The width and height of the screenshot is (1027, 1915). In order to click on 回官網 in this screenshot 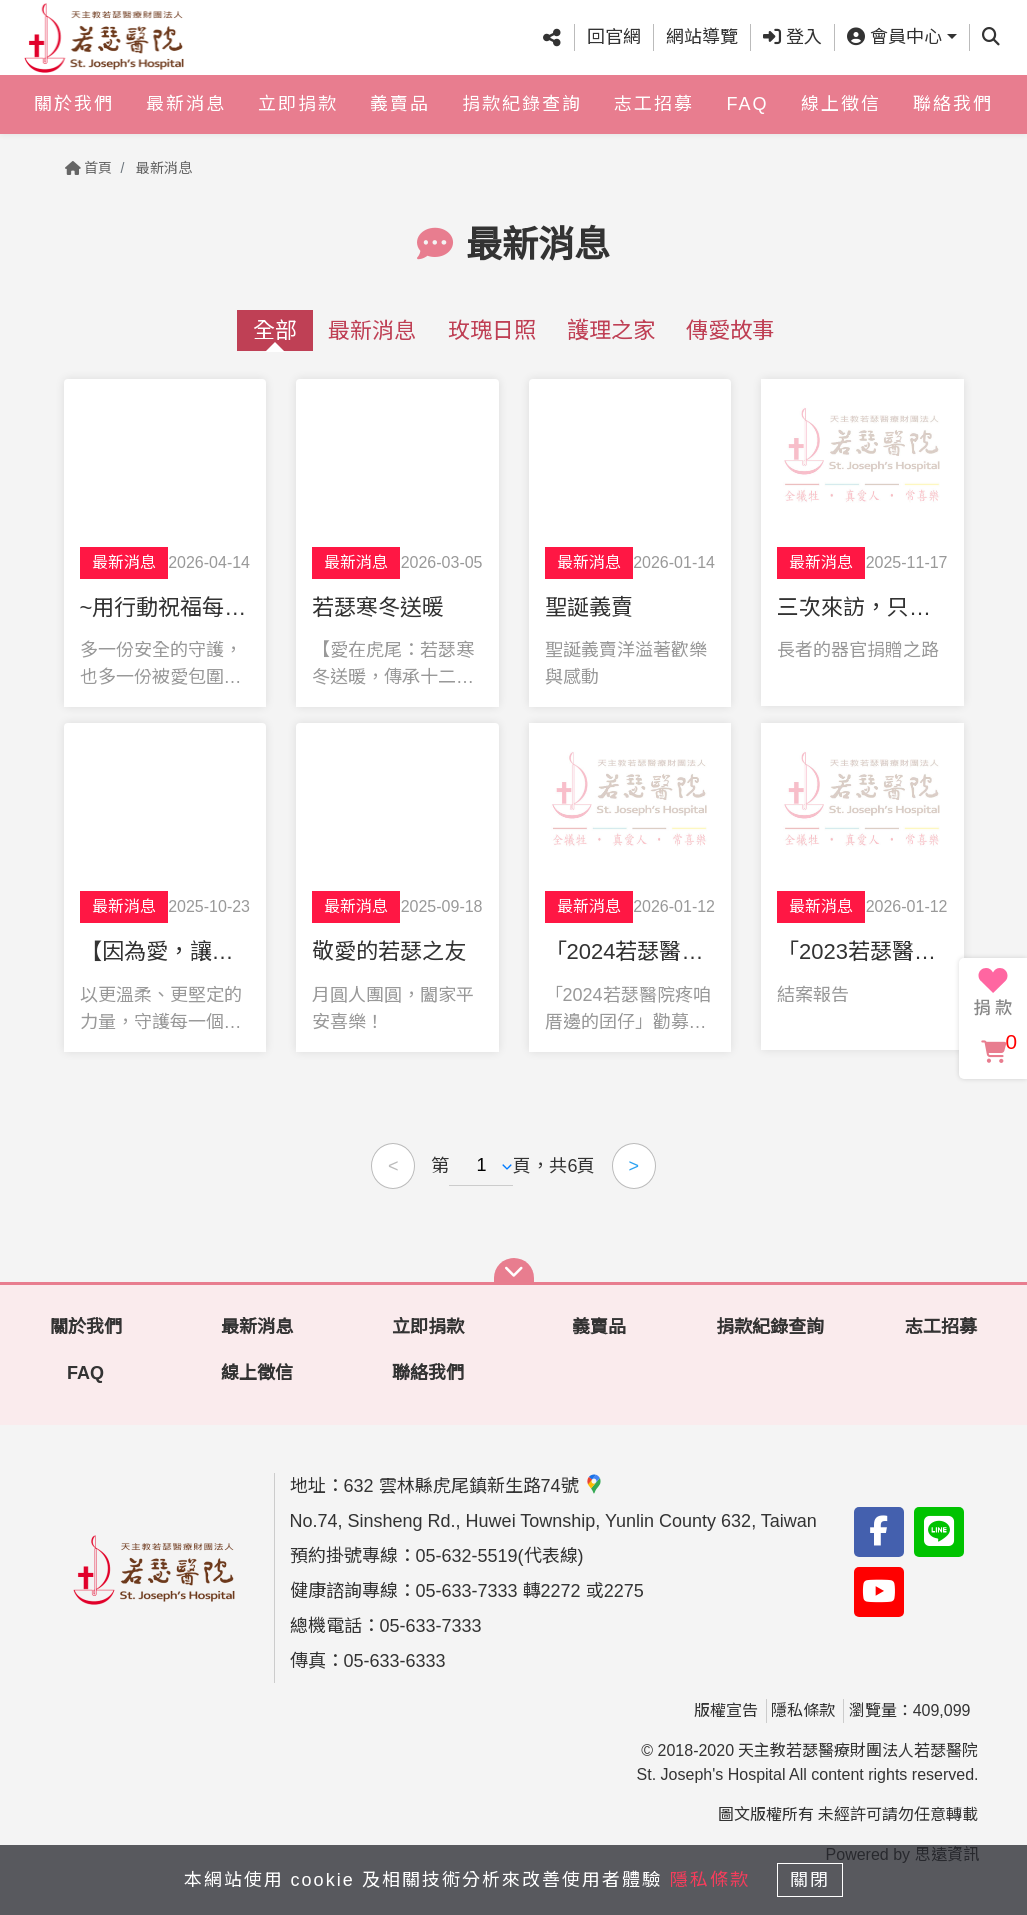, I will do `click(614, 45)`.